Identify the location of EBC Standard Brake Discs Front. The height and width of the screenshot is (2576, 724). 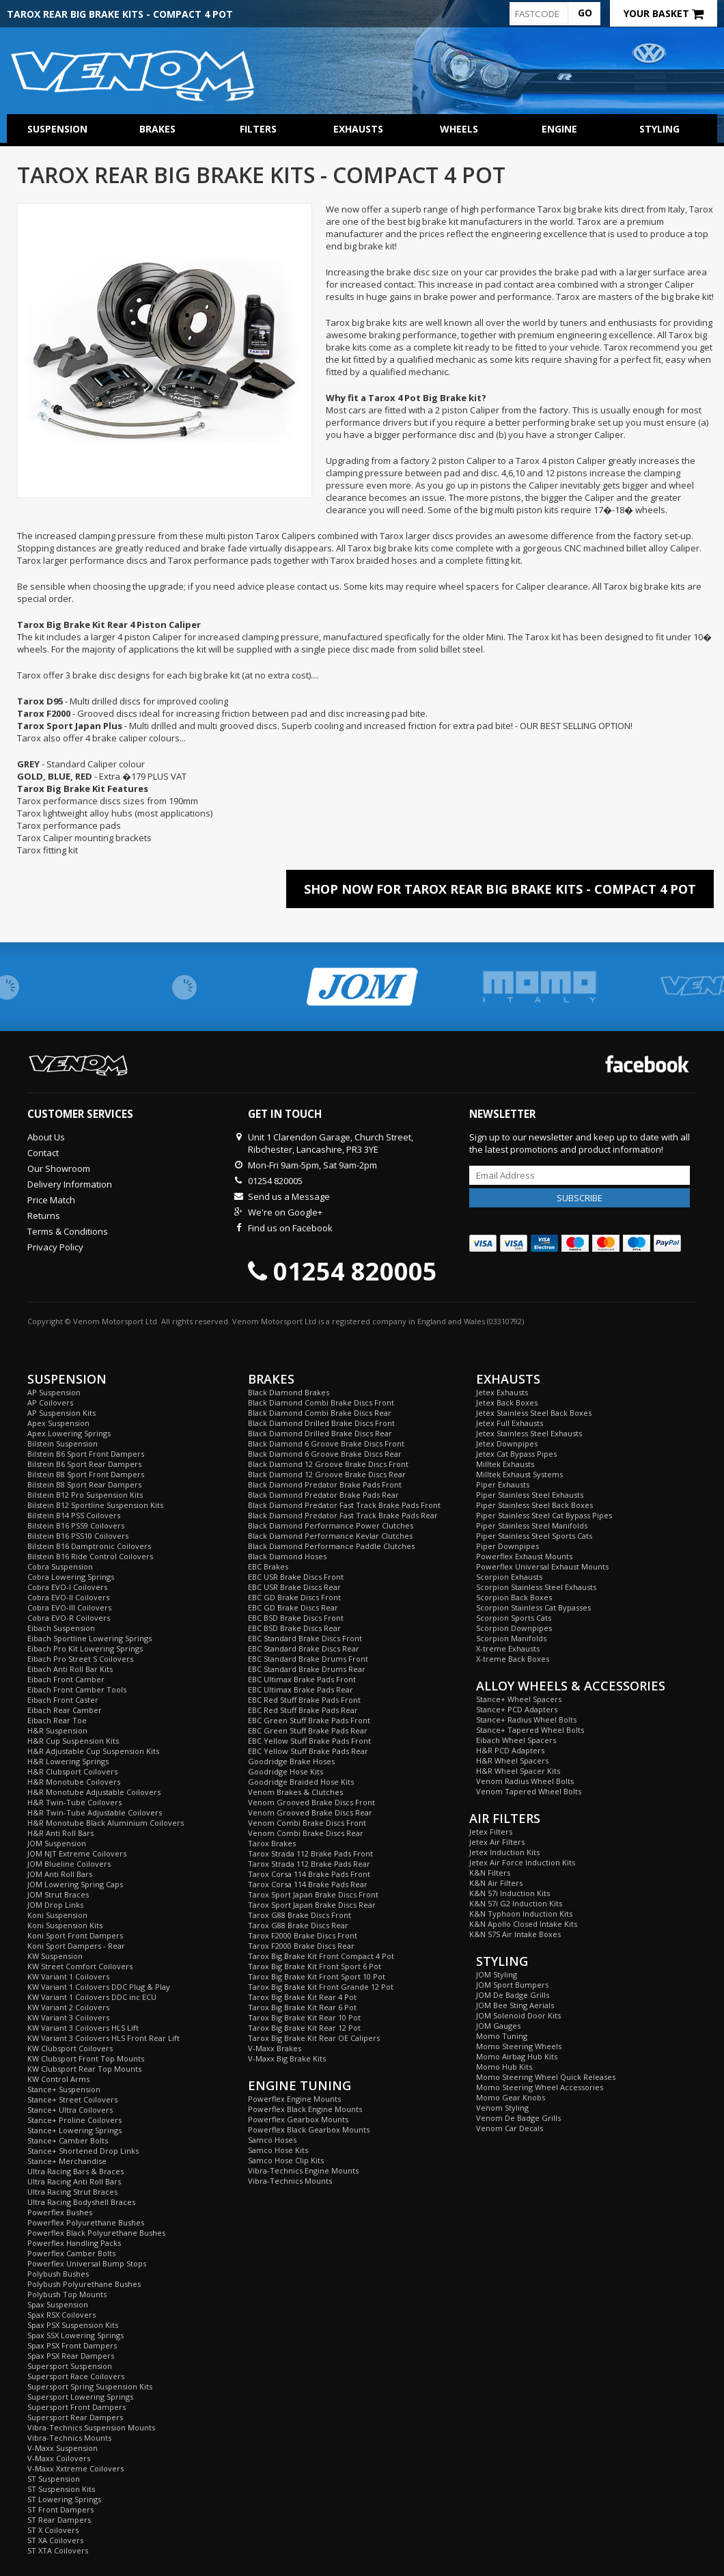
(305, 1638).